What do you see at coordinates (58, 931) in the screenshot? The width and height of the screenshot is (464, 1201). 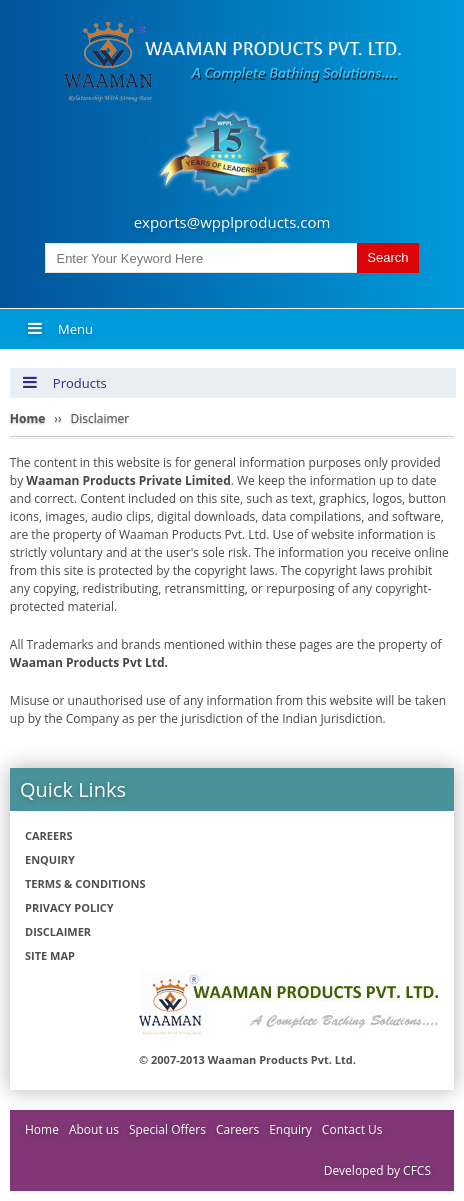 I see `Disclaimer` at bounding box center [58, 931].